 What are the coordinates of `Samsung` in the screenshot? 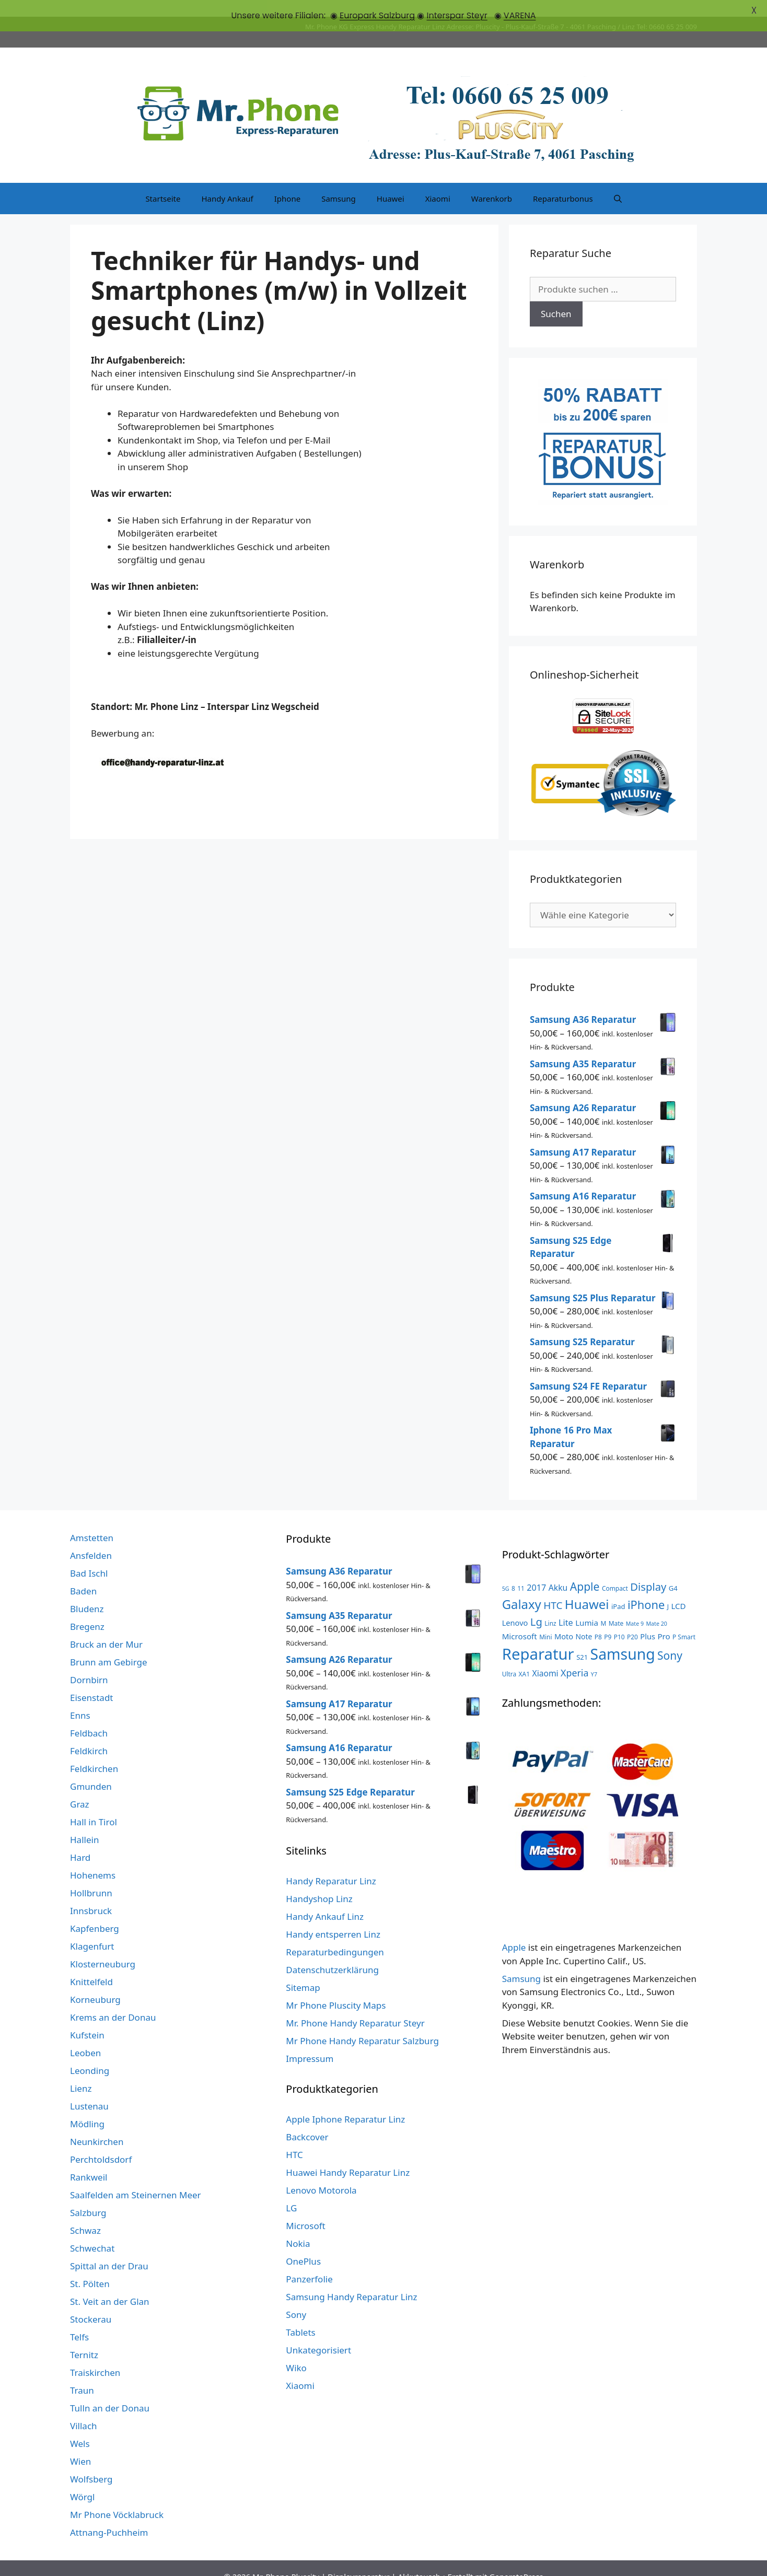 It's located at (338, 182).